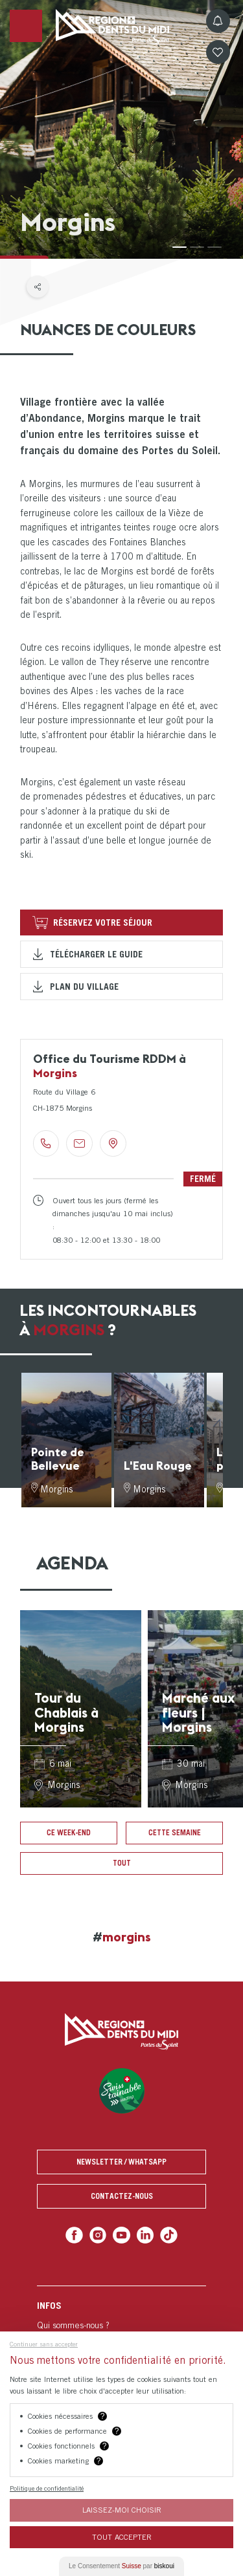 The width and height of the screenshot is (243, 2576). Describe the element at coordinates (121, 2325) in the screenshot. I see `[menuitem]` at that location.